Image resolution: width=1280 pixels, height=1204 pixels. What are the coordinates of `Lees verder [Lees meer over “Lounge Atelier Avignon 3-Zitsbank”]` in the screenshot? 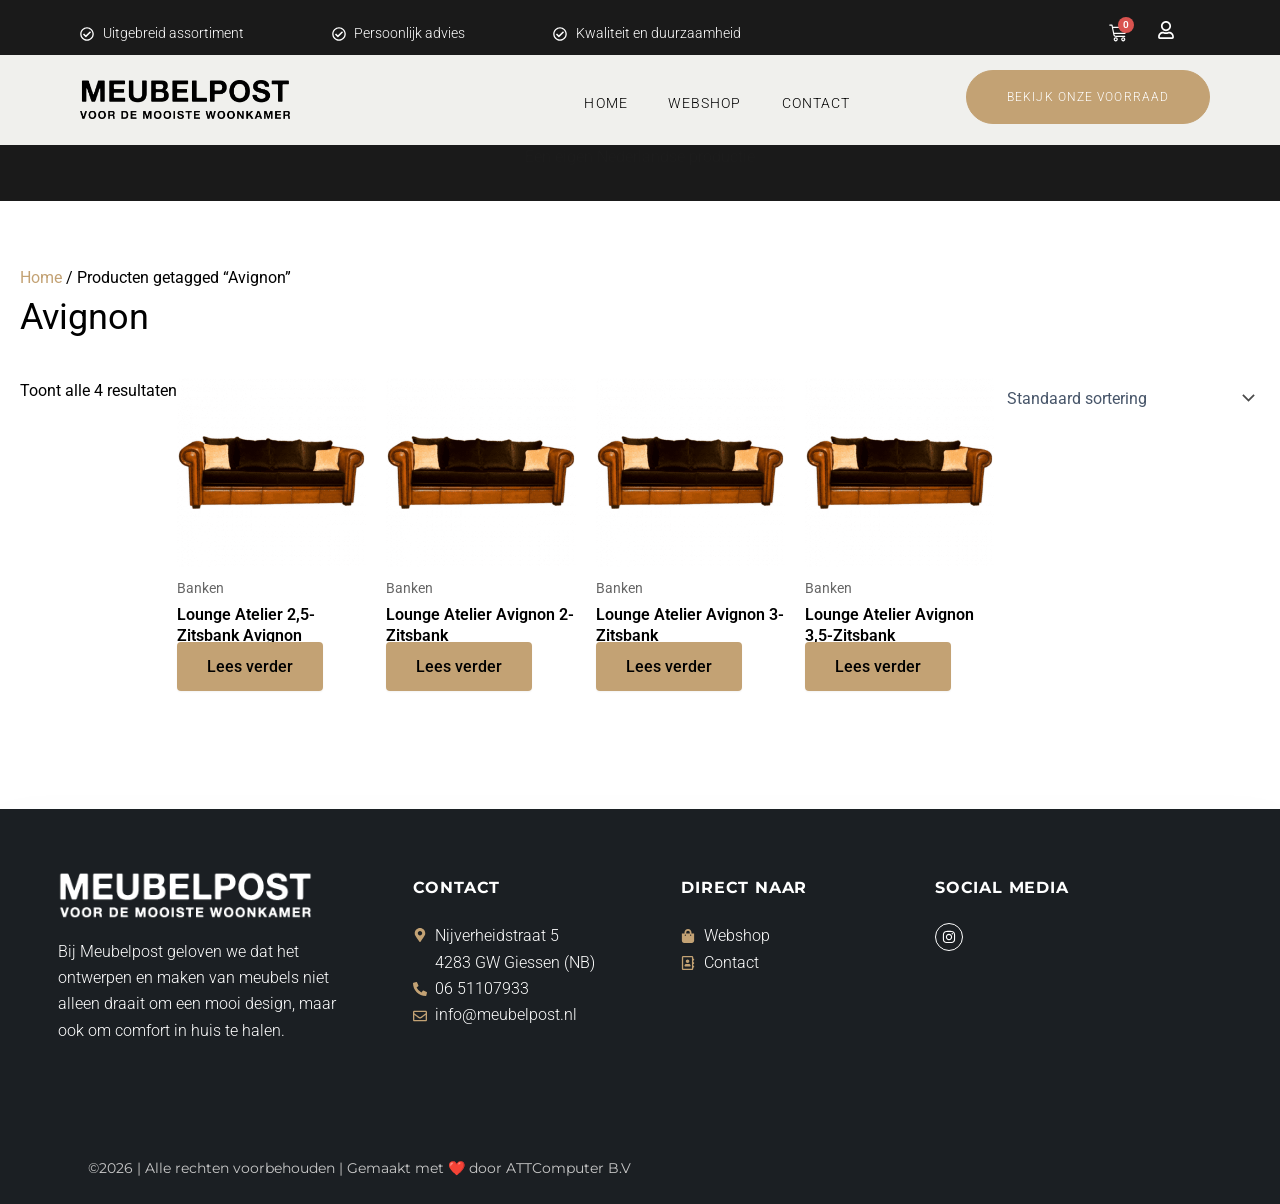 It's located at (669, 666).